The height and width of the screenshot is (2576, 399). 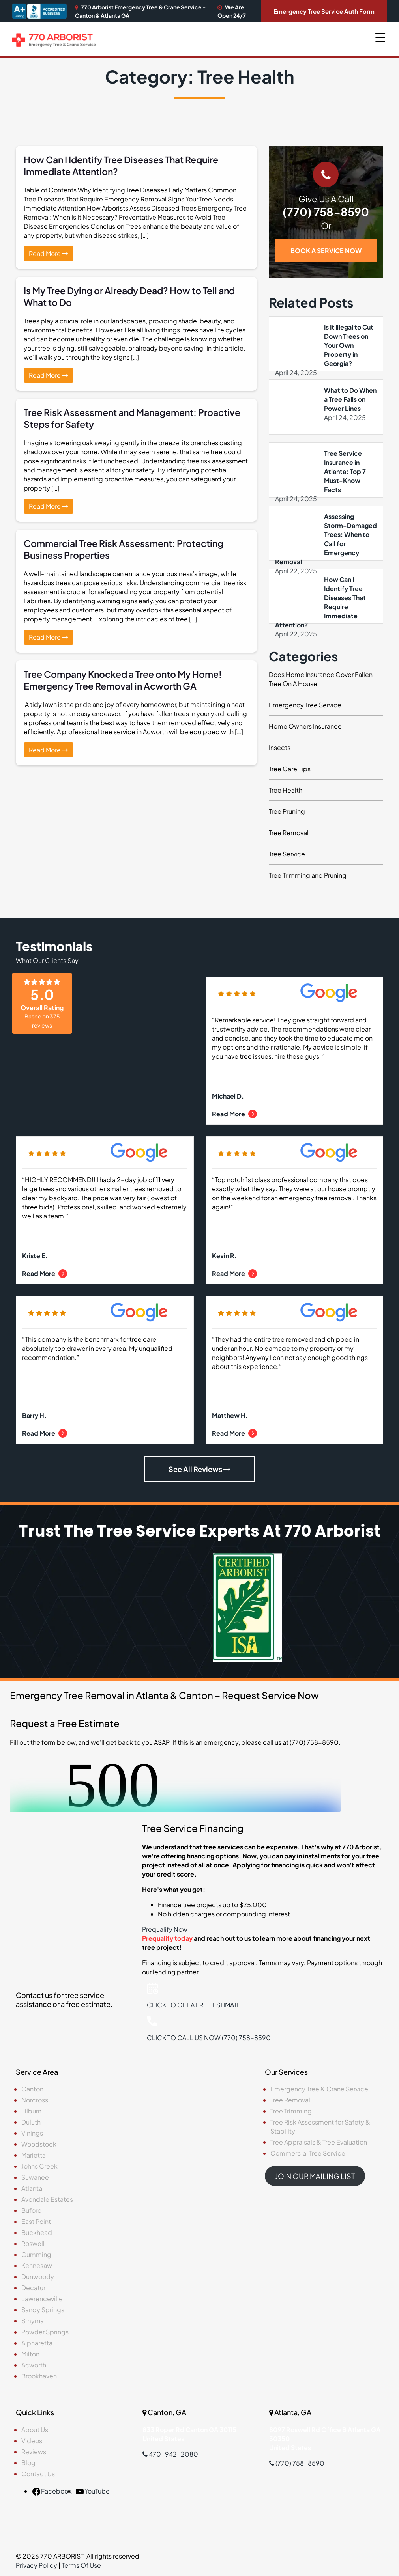 I want to click on Home Owners Insurance, so click(x=305, y=726).